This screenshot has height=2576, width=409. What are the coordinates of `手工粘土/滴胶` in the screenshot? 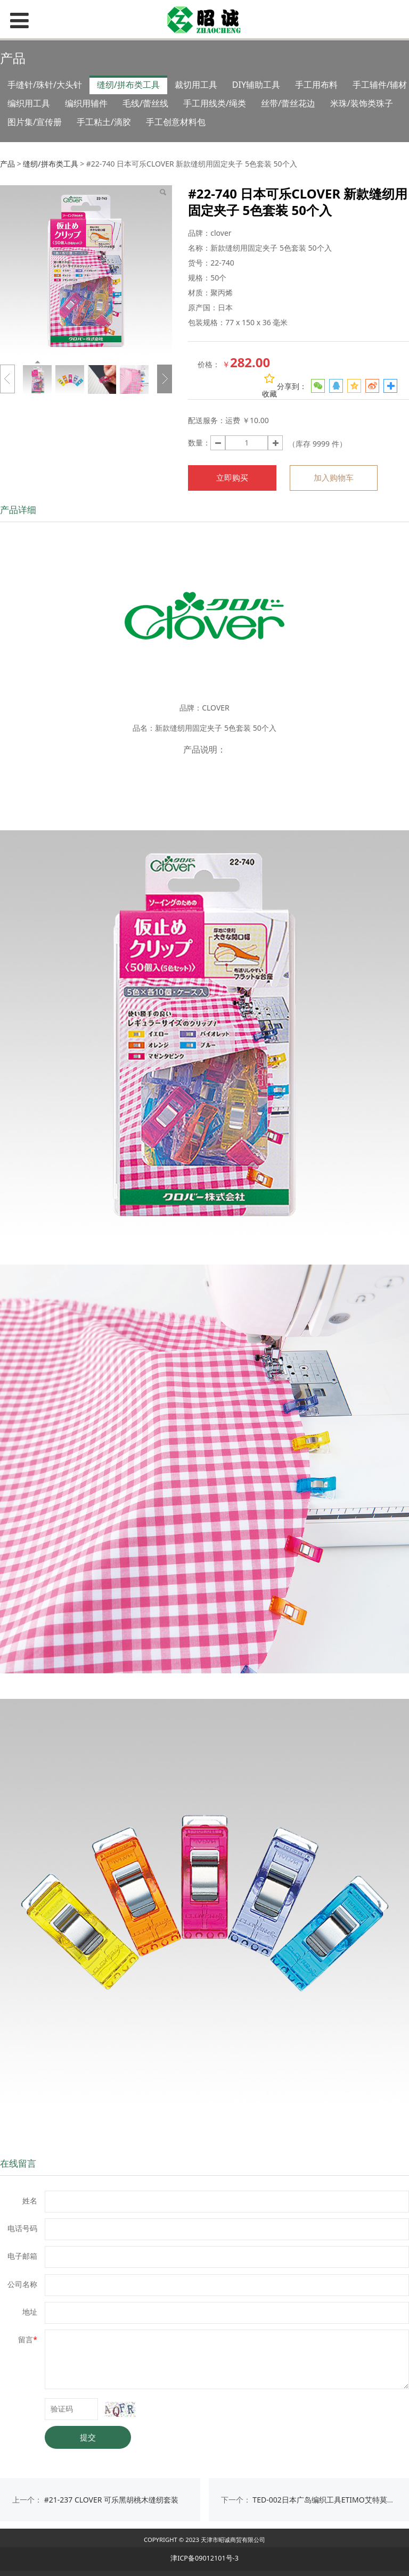 It's located at (104, 122).